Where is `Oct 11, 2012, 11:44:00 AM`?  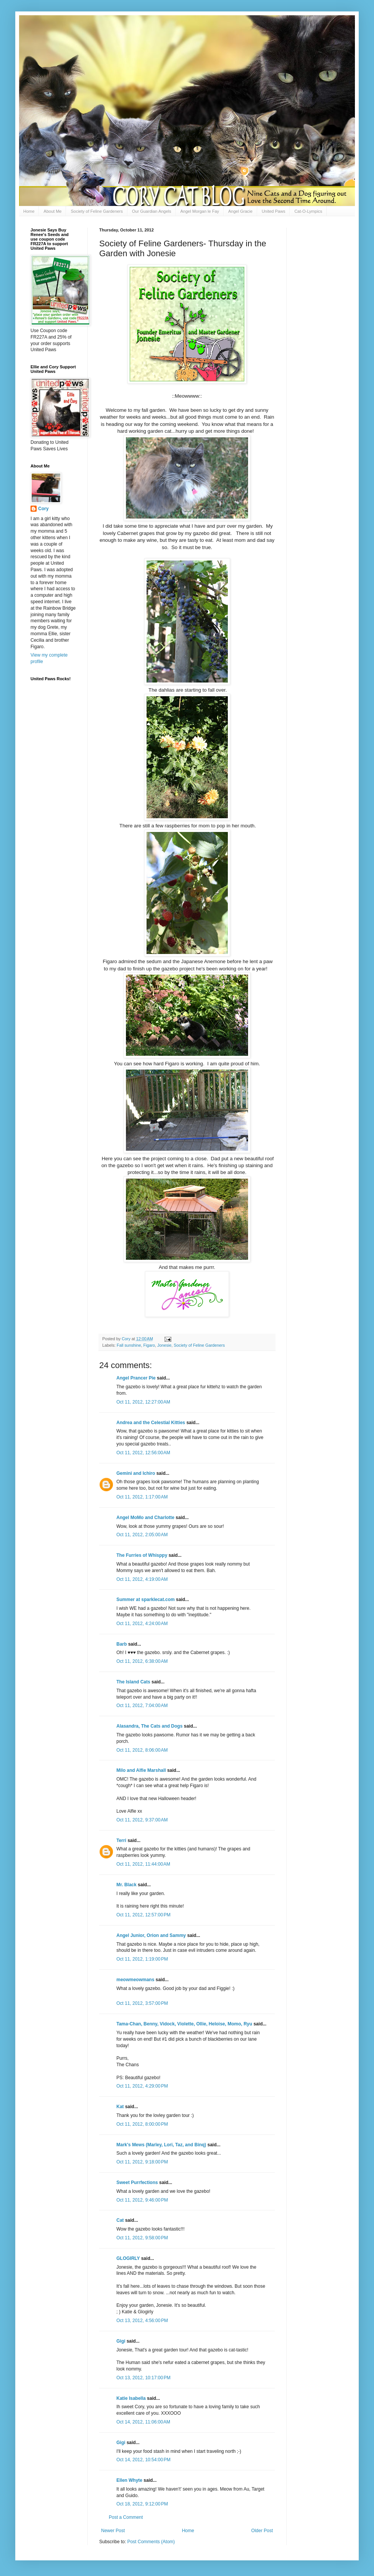 Oct 11, 2012, 11:44:00 AM is located at coordinates (143, 1864).